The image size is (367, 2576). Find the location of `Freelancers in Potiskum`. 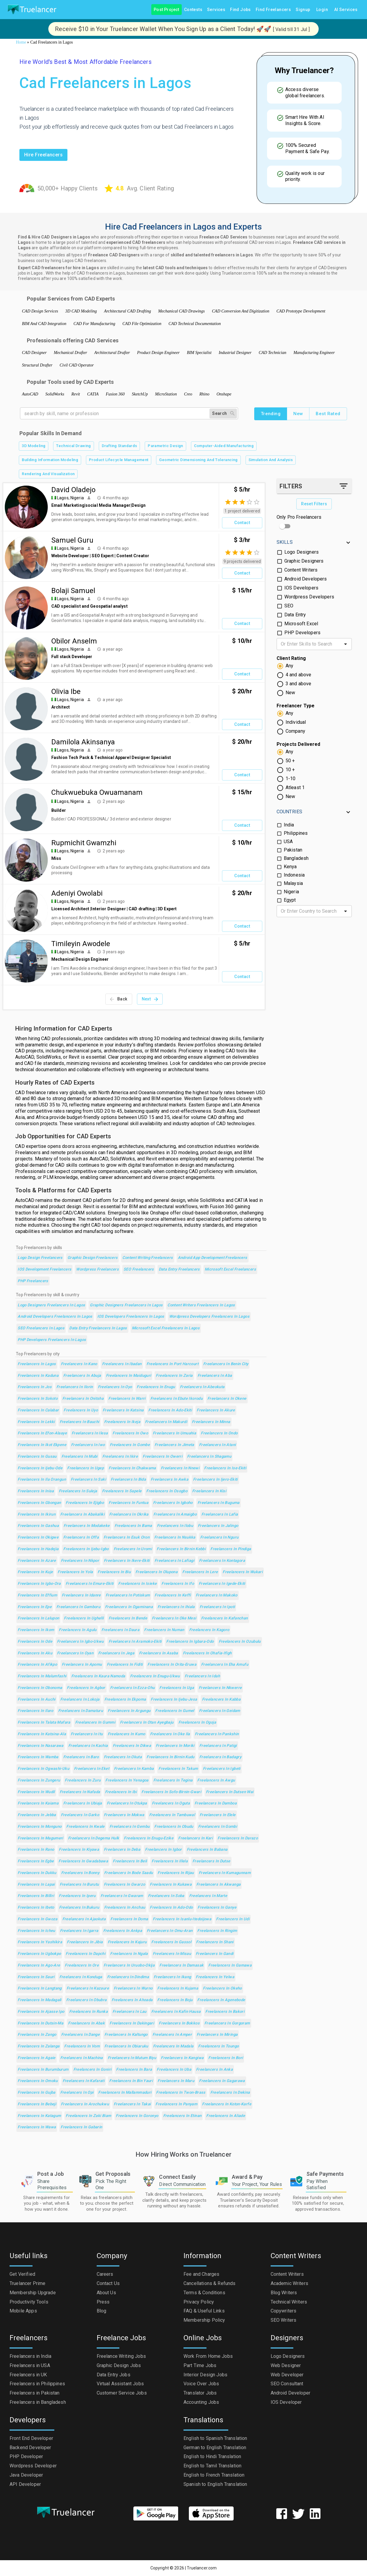

Freelancers in Potiskum is located at coordinates (127, 1595).